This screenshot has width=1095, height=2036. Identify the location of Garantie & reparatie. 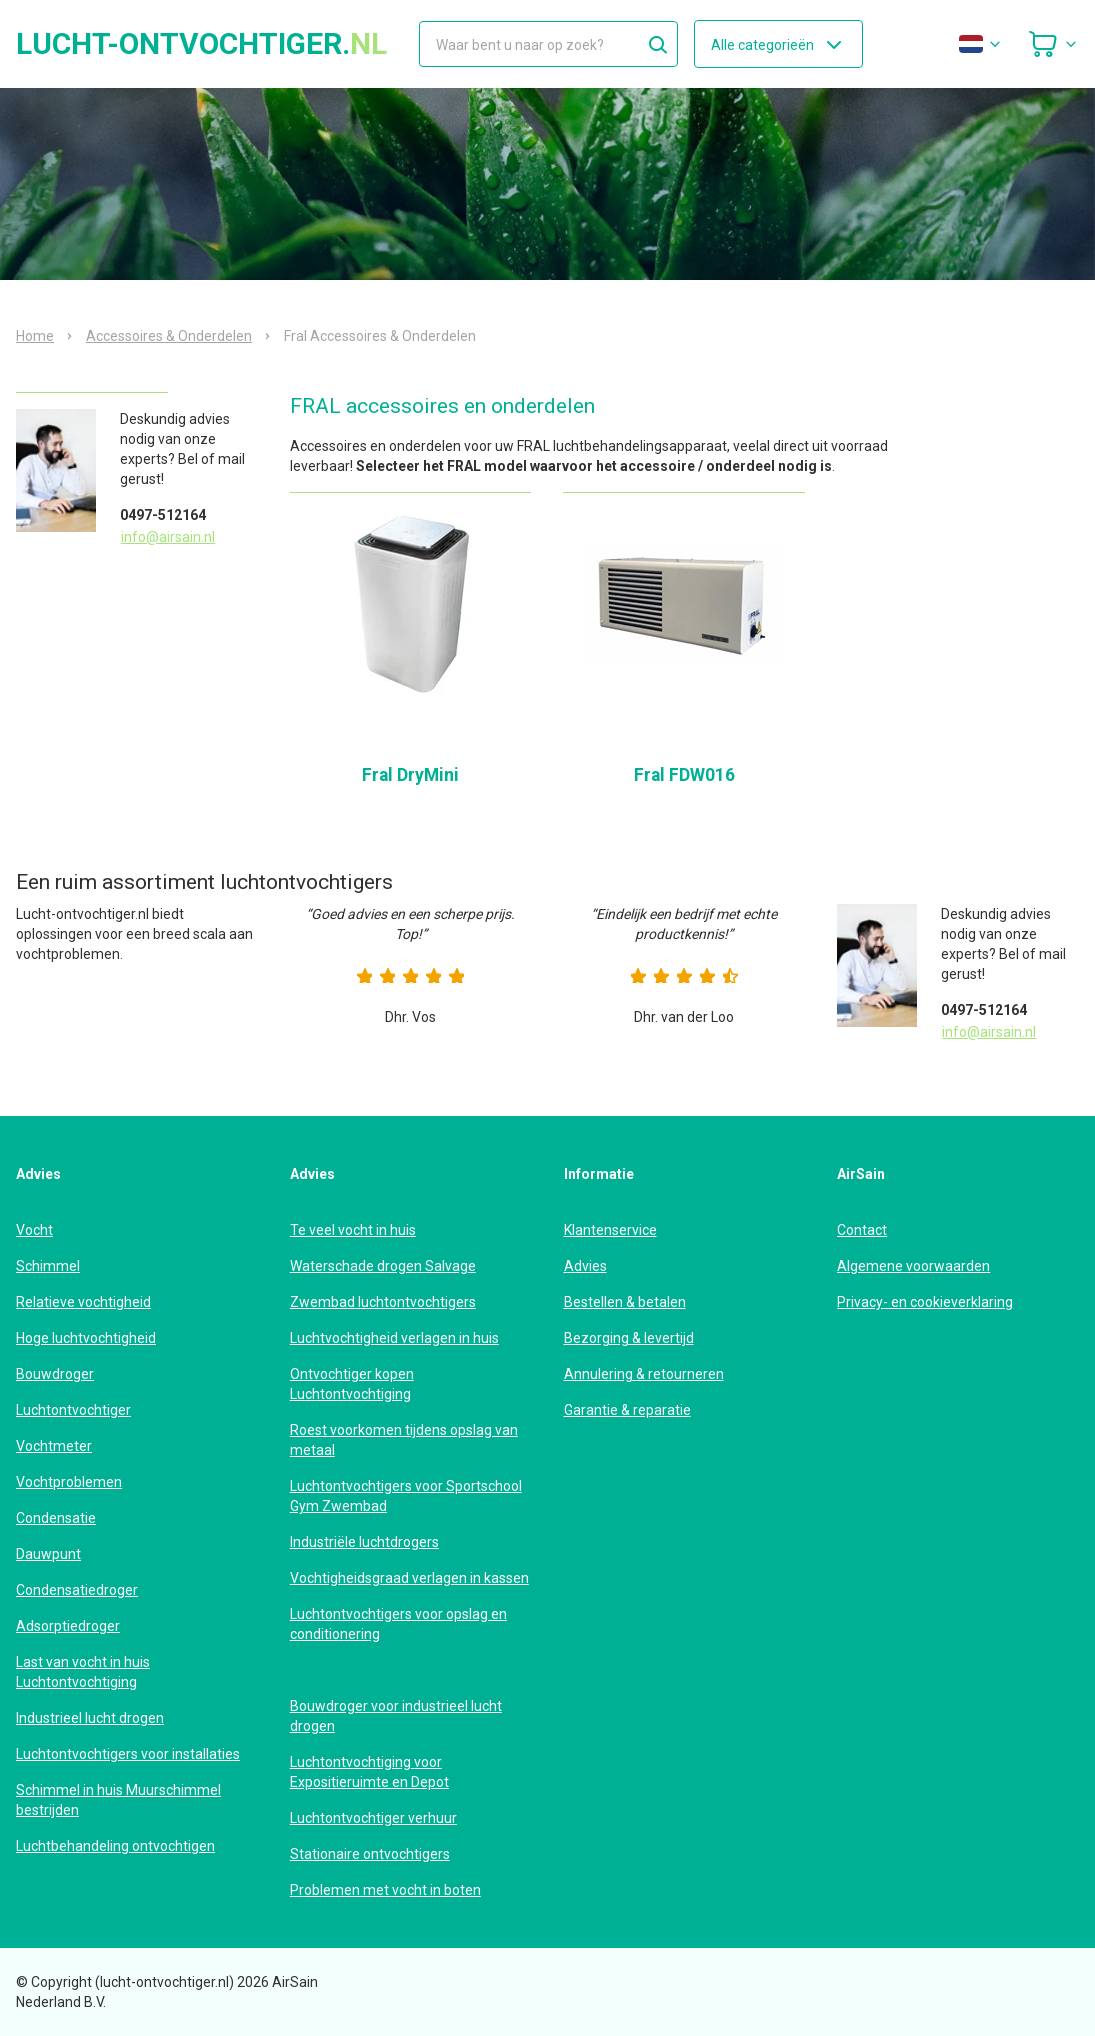
(627, 1410).